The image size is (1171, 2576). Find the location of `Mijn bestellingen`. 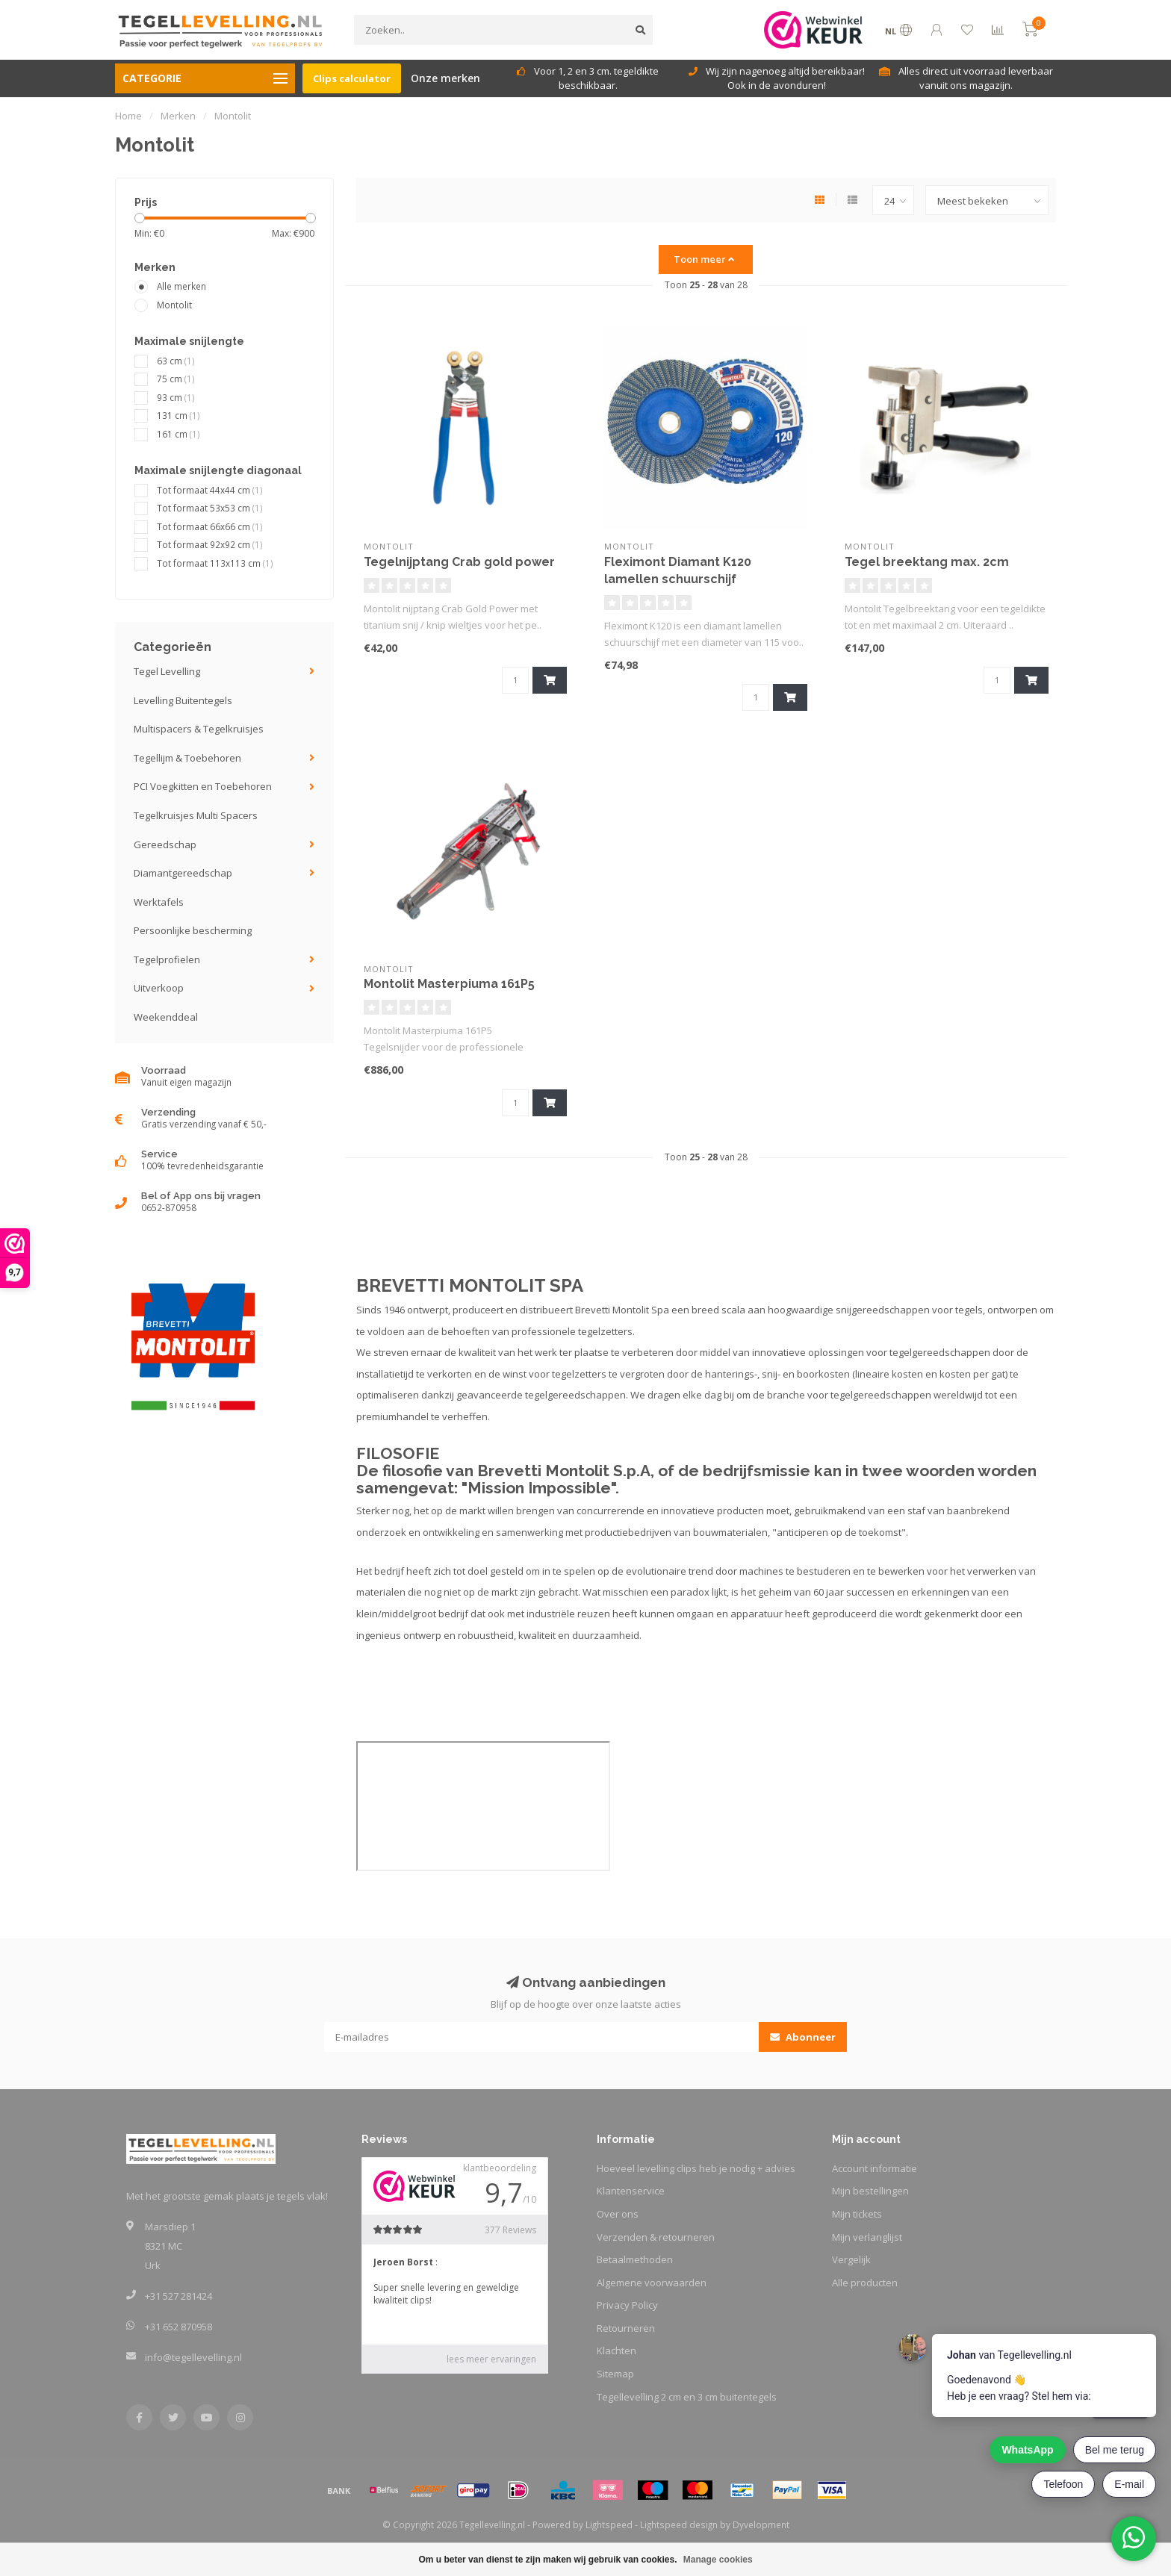

Mijn bestellingen is located at coordinates (870, 2190).